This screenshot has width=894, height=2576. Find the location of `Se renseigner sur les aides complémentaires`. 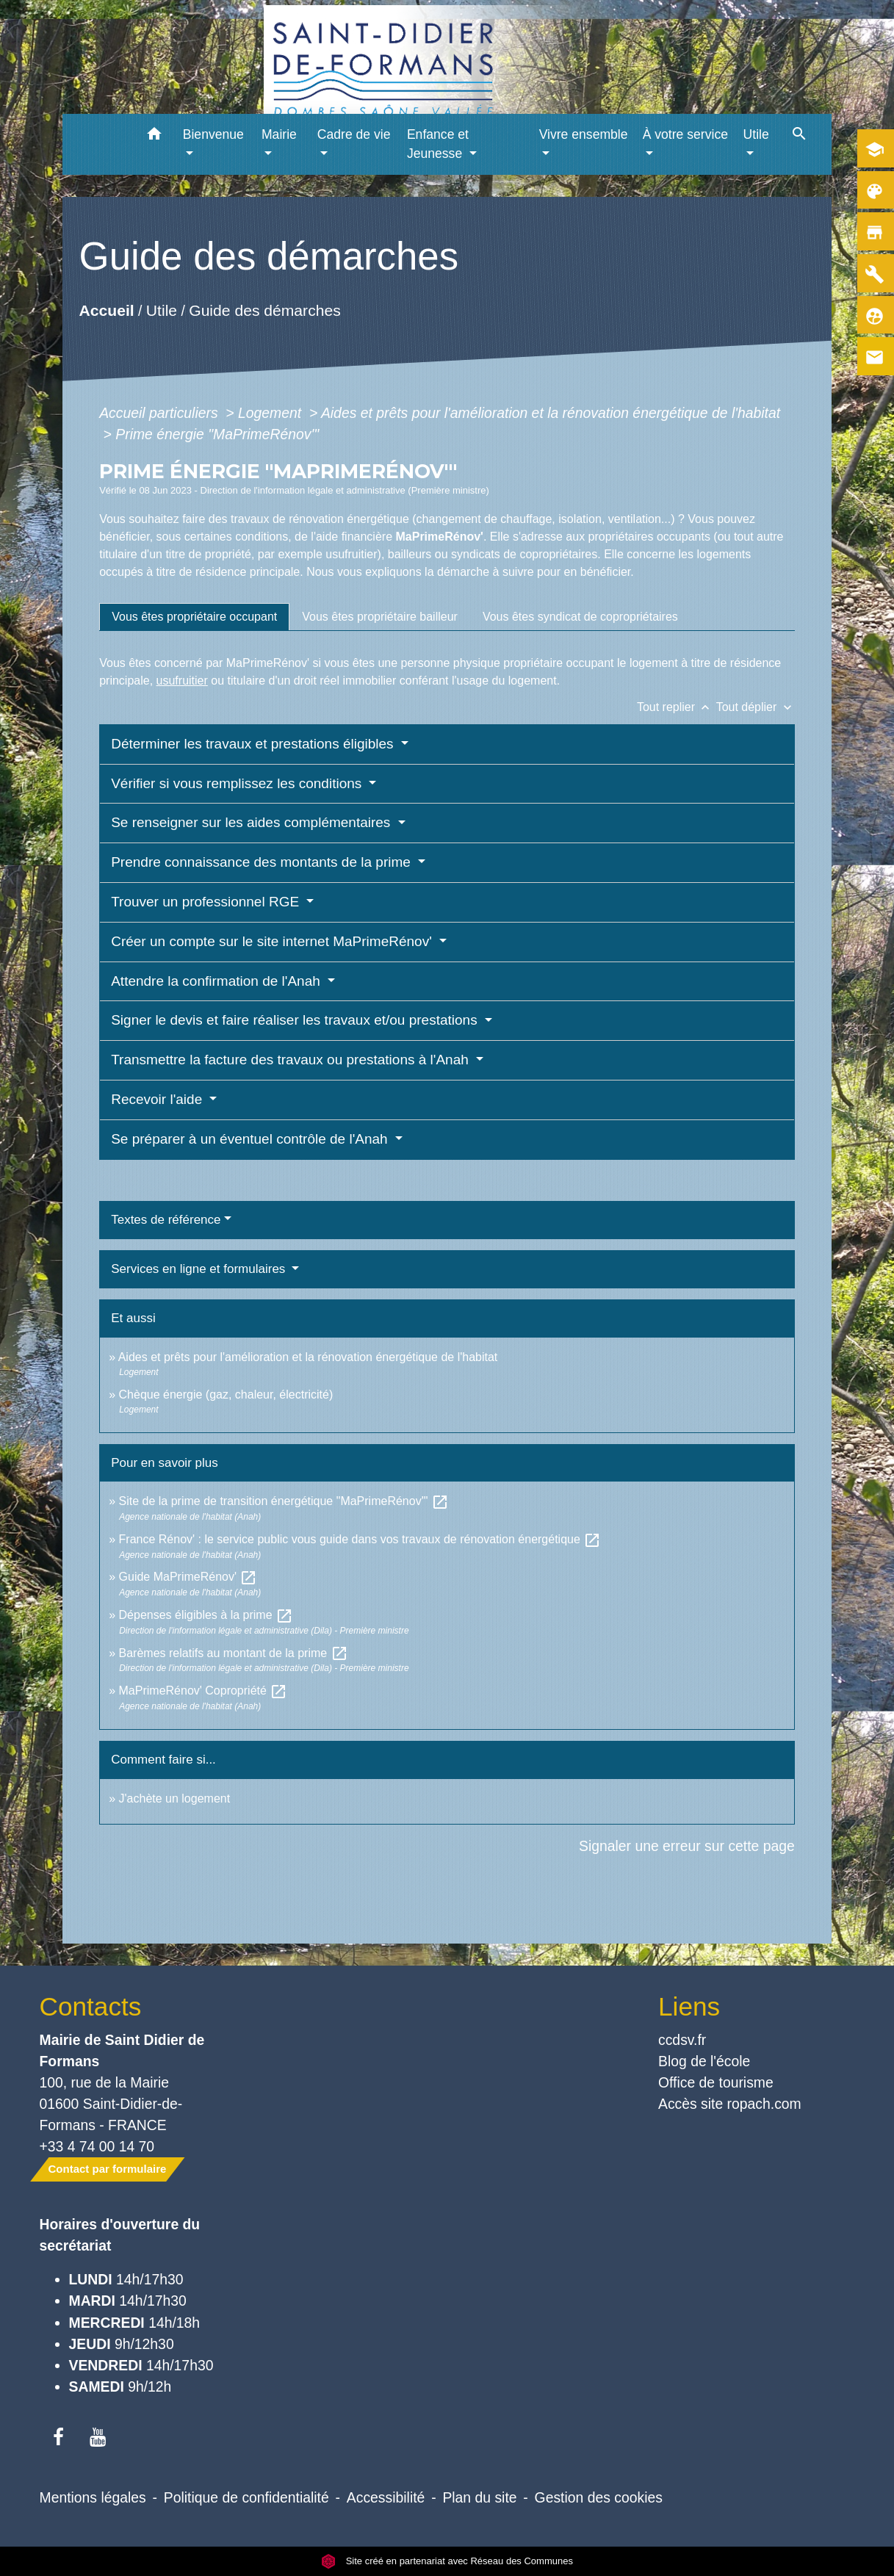

Se renseigner sur les aides complémentaires is located at coordinates (252, 822).